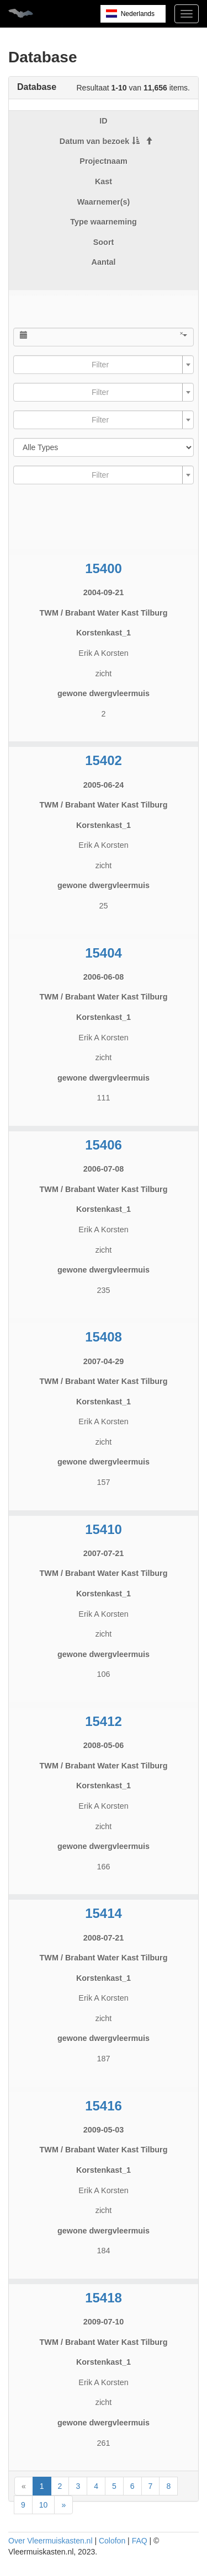  What do you see at coordinates (103, 1144) in the screenshot?
I see `15406` at bounding box center [103, 1144].